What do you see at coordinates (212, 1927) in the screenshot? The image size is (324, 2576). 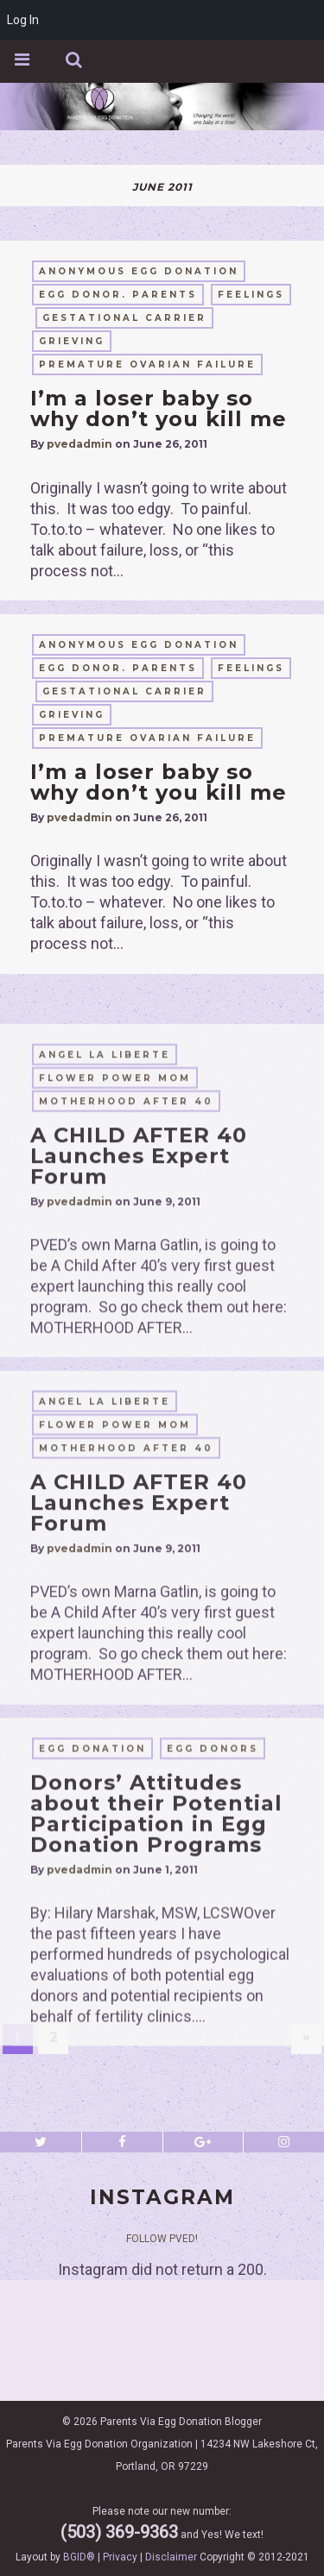 I see `egg donors` at bounding box center [212, 1927].